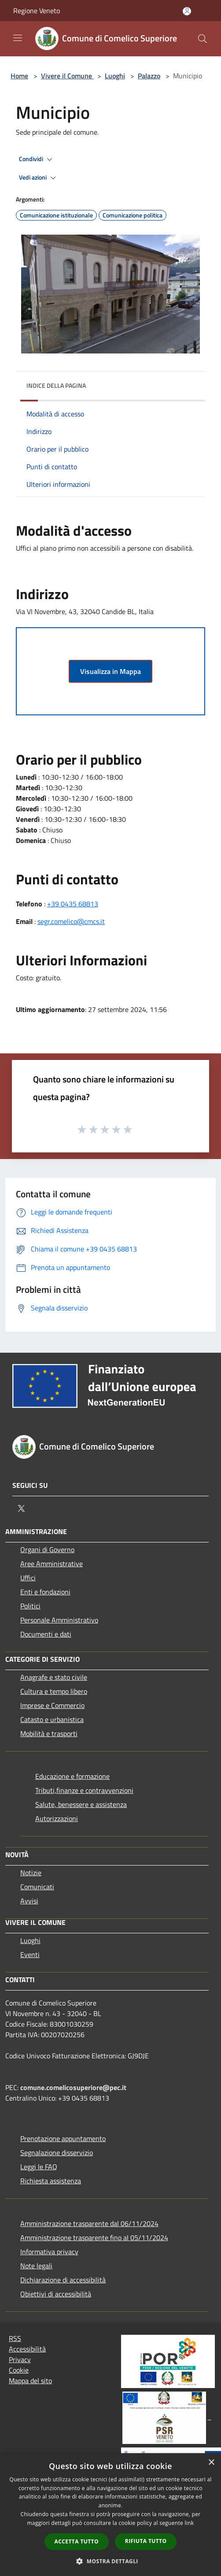  Describe the element at coordinates (84, 1790) in the screenshot. I see `Tributi,finanze e contravvenzioni` at that location.